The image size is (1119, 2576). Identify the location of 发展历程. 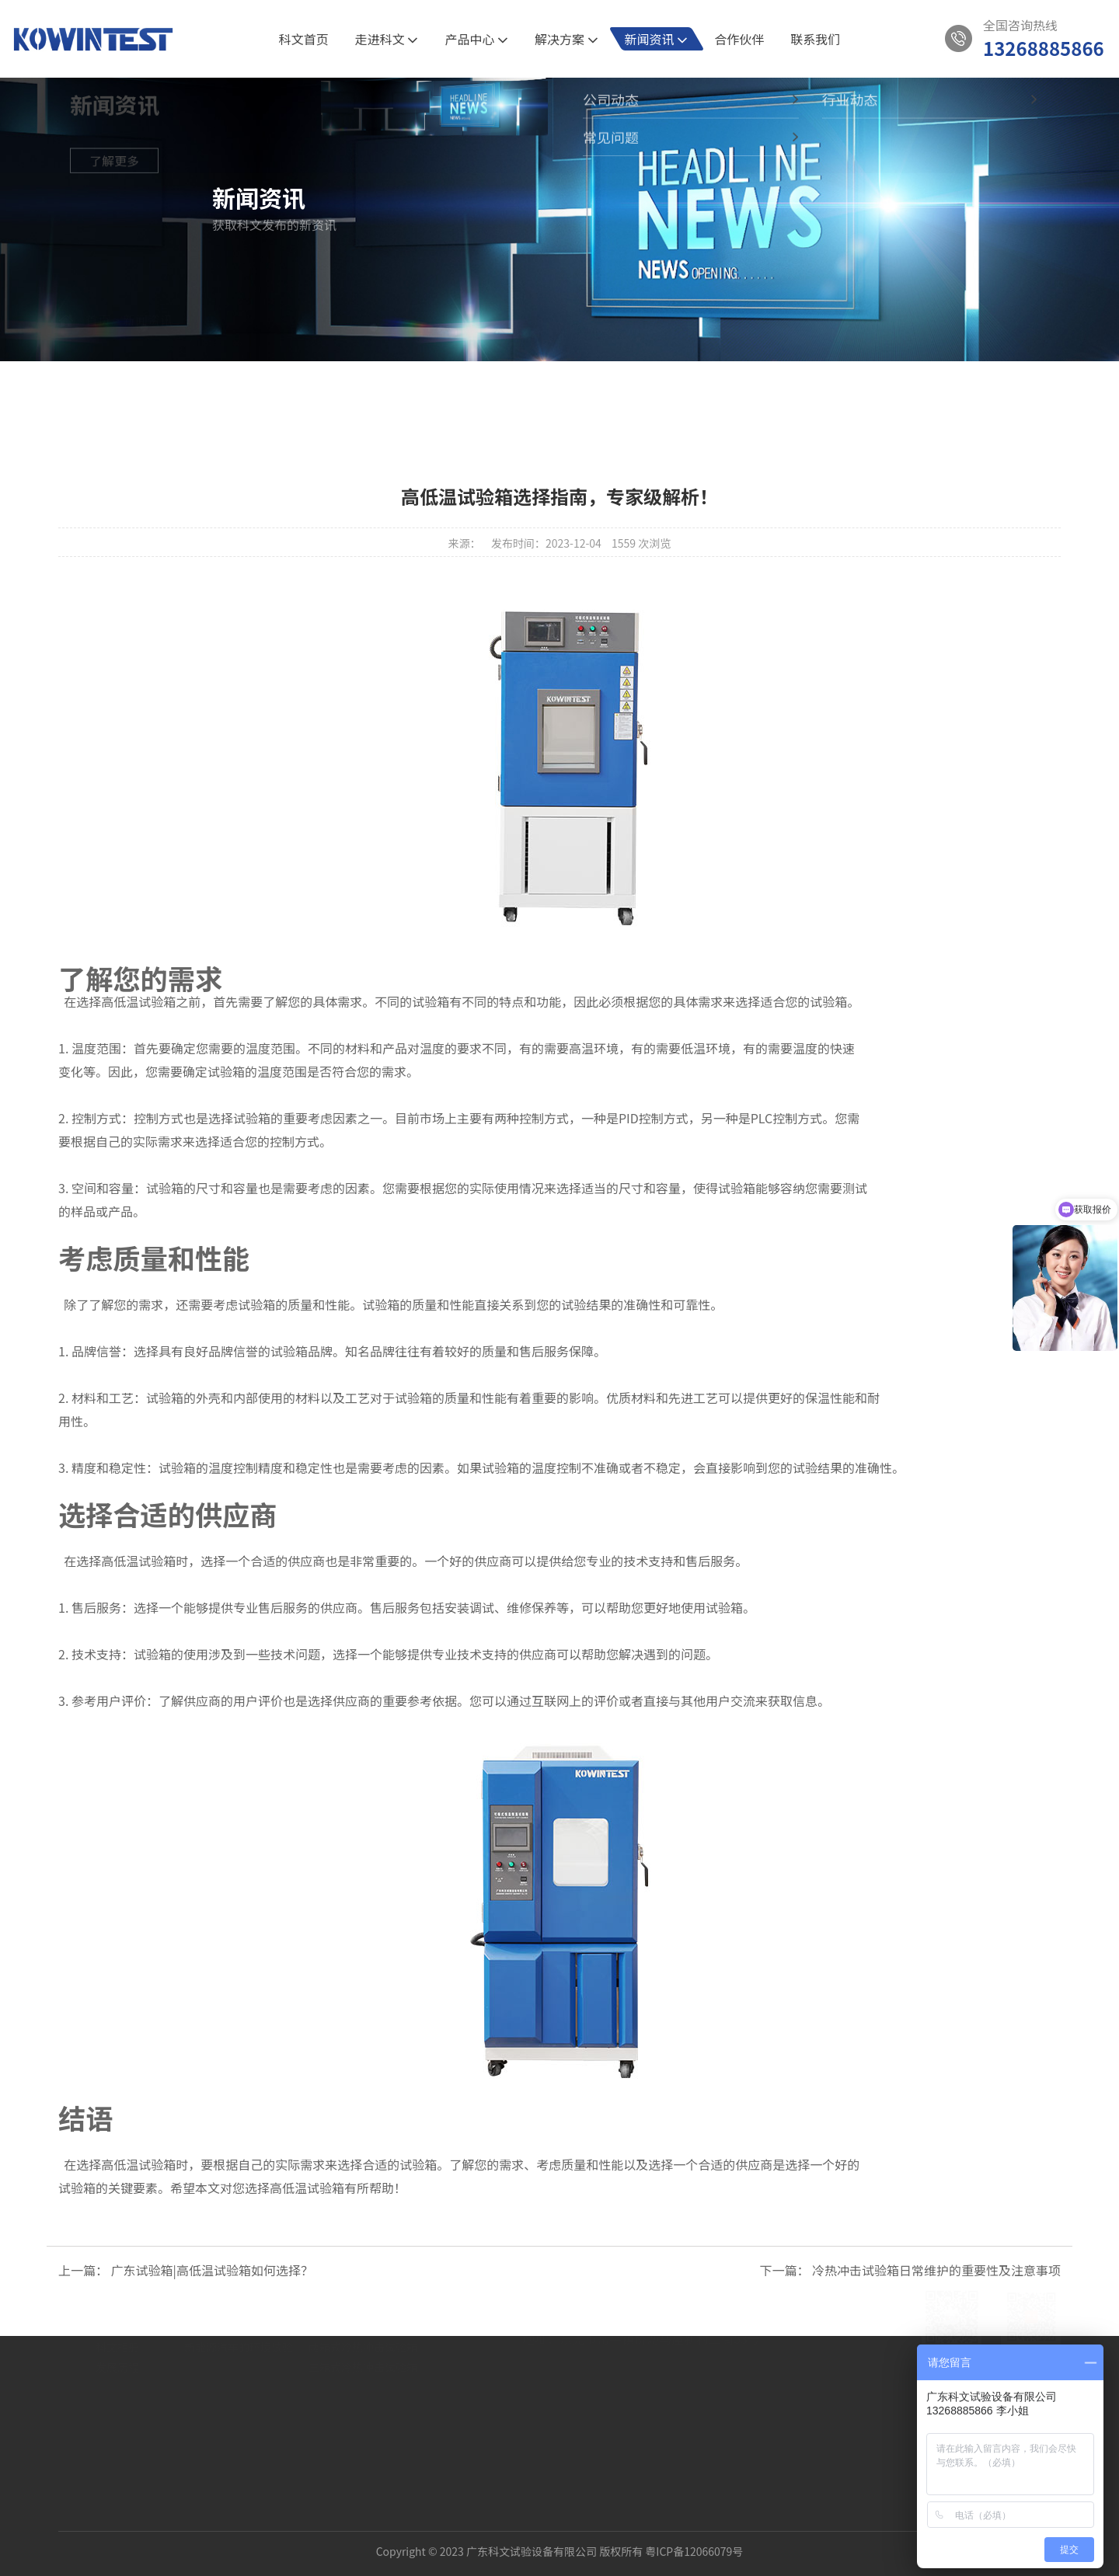
(117, 2417).